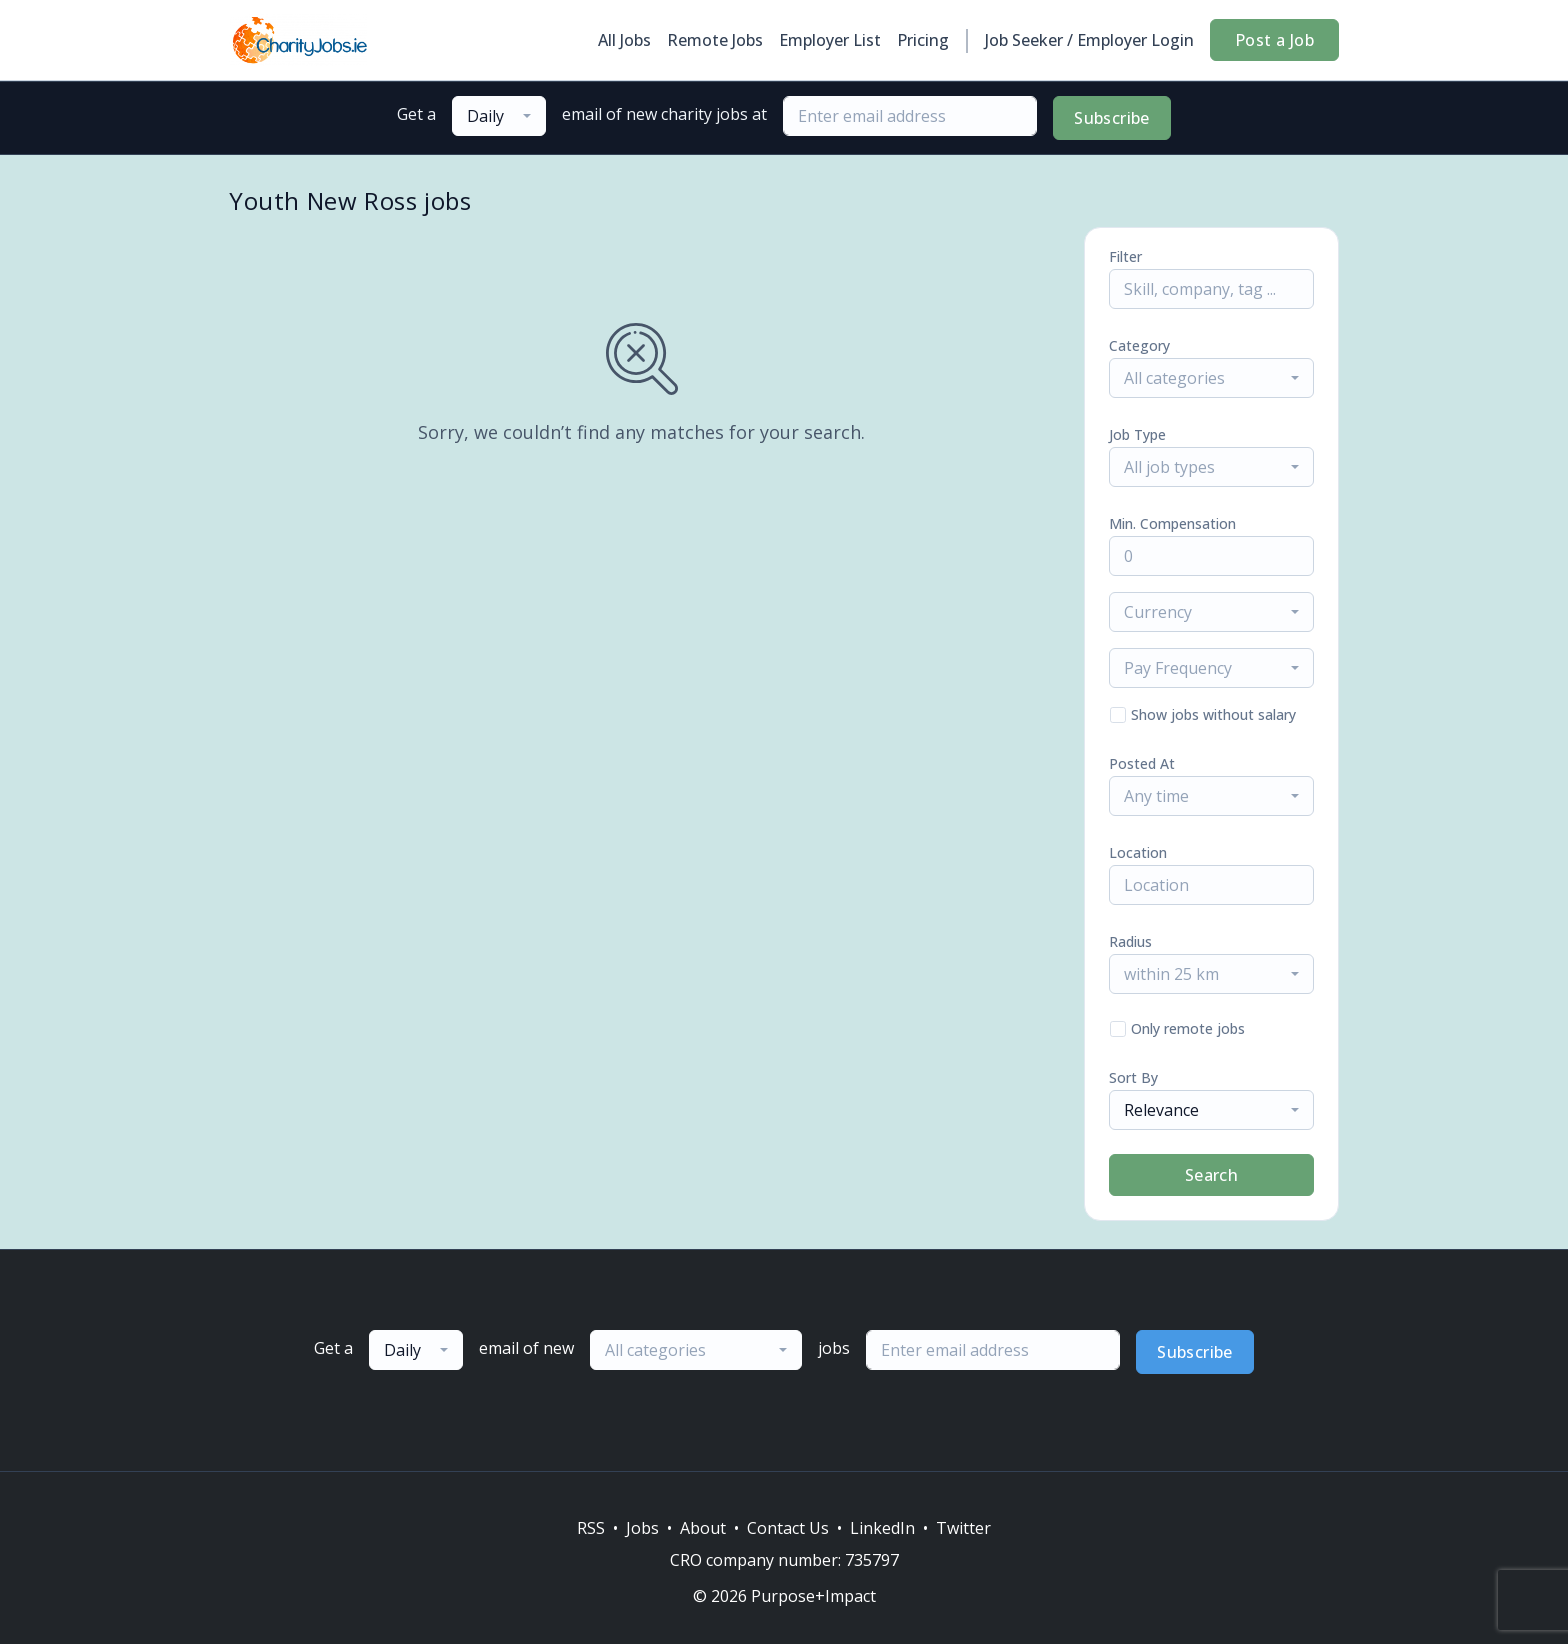 The width and height of the screenshot is (1568, 1644). What do you see at coordinates (1089, 40) in the screenshot?
I see `Job Seeker / Employer Login` at bounding box center [1089, 40].